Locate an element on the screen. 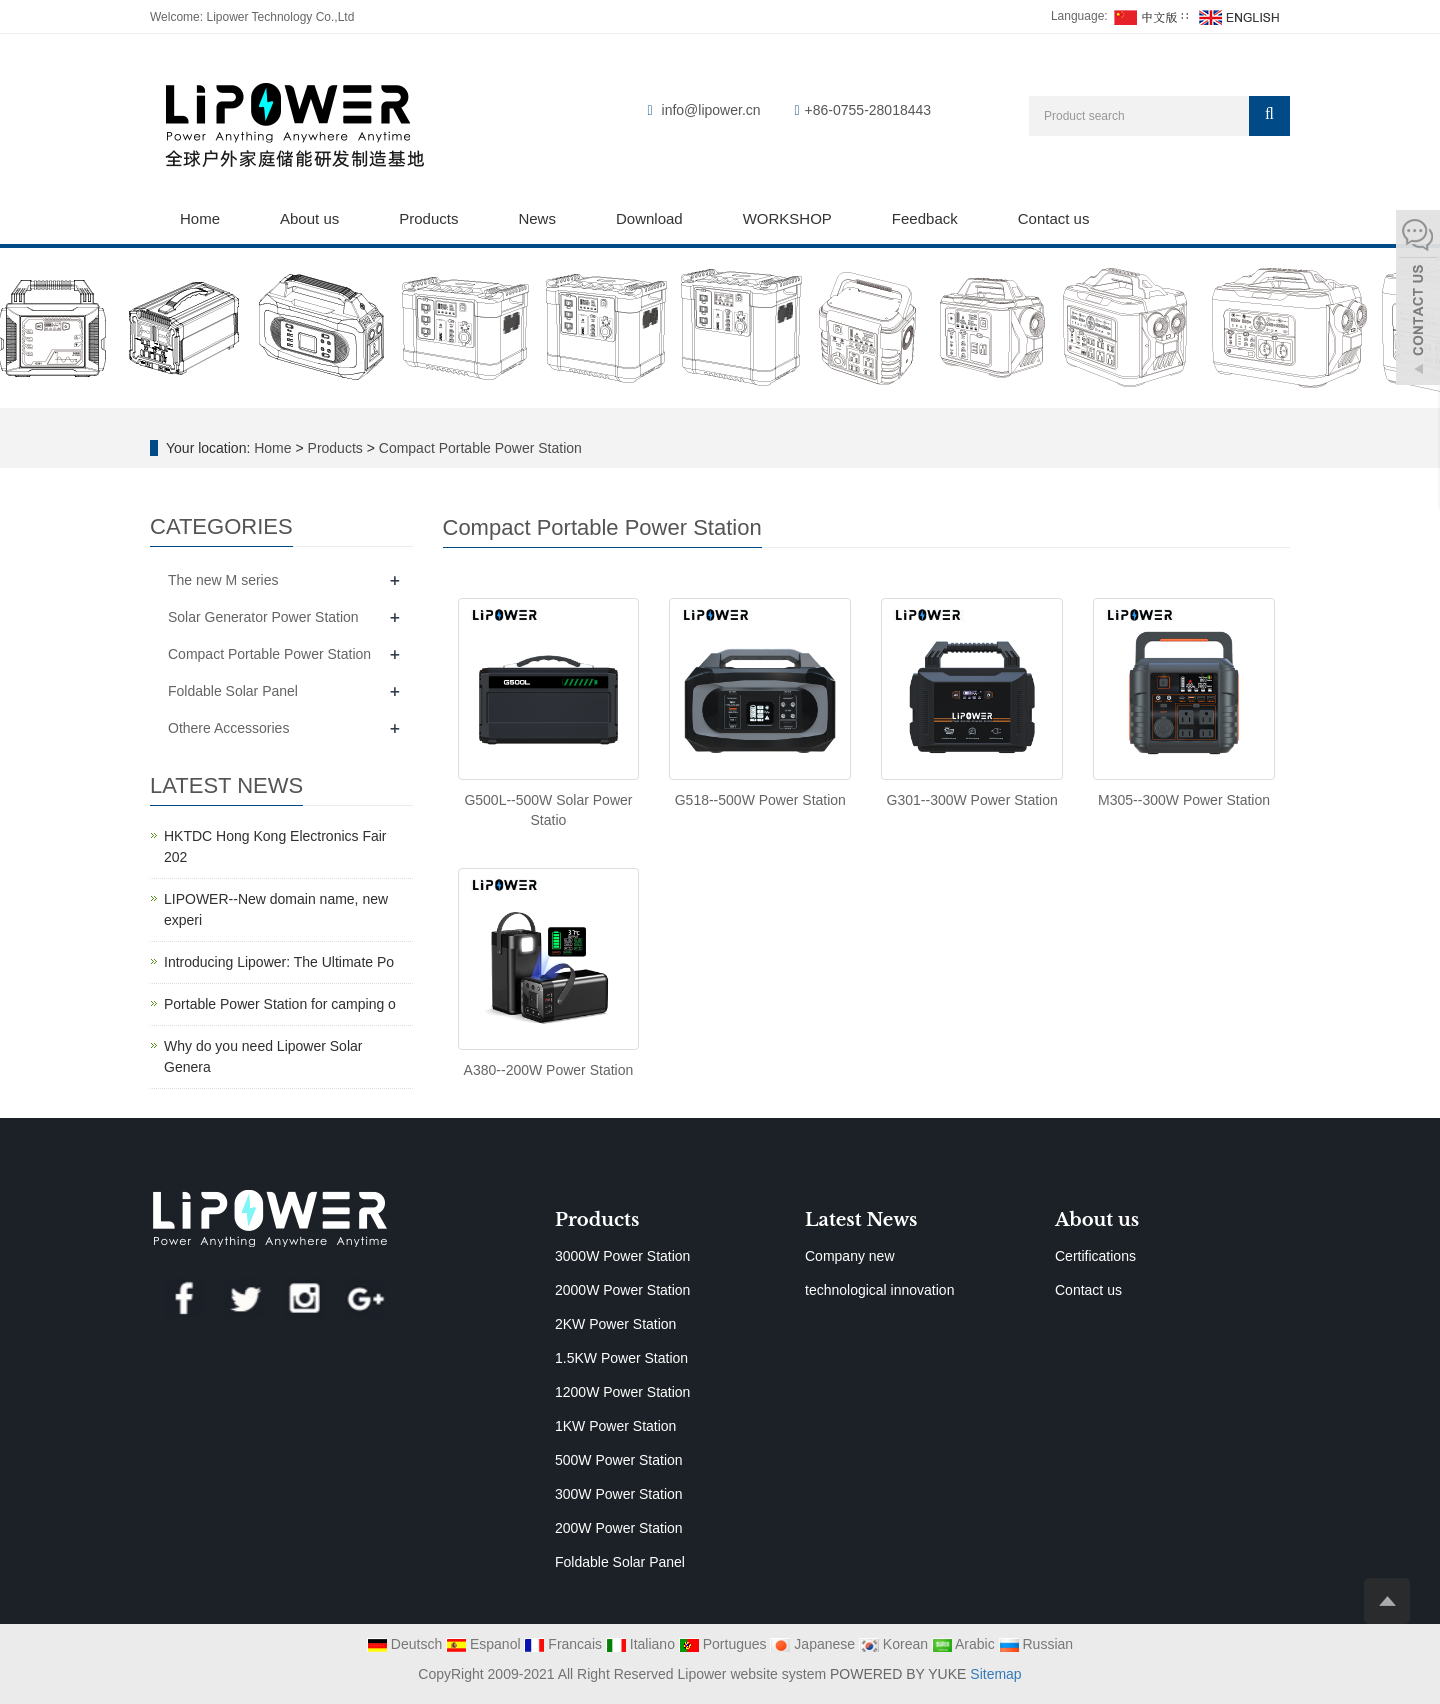 The image size is (1440, 1704). The new M series is located at coordinates (223, 580).